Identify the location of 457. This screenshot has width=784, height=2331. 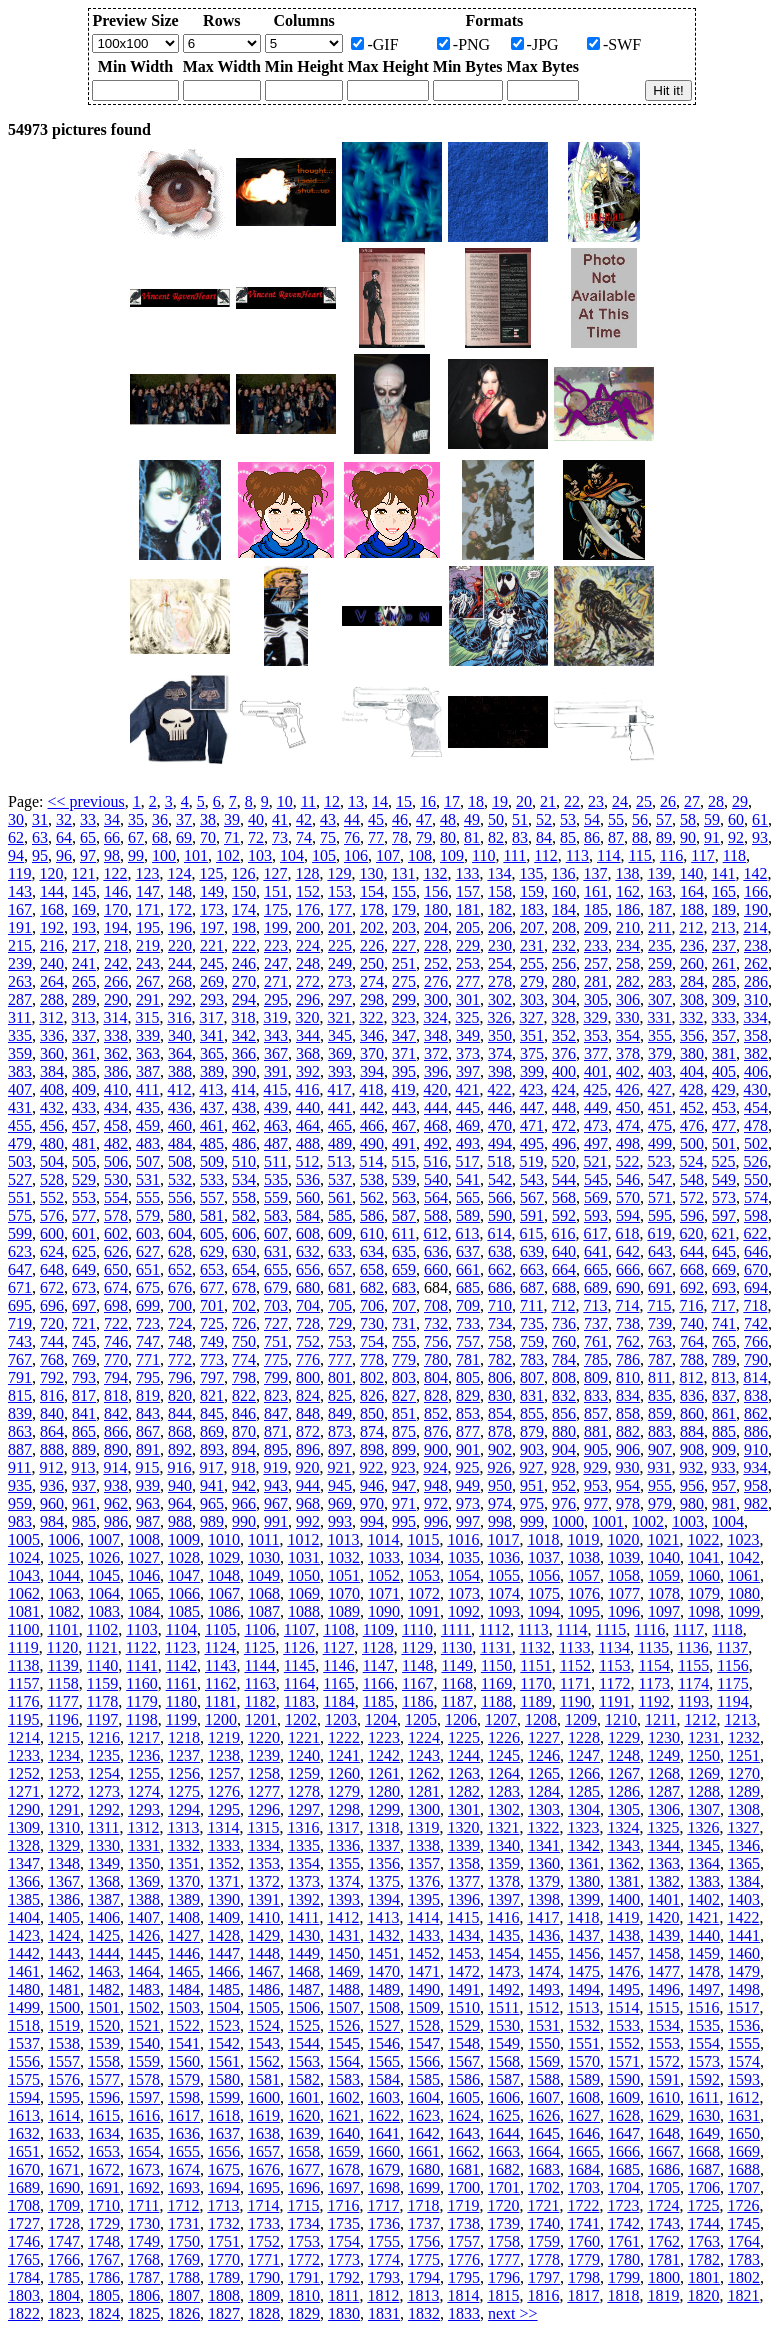
(84, 1125).